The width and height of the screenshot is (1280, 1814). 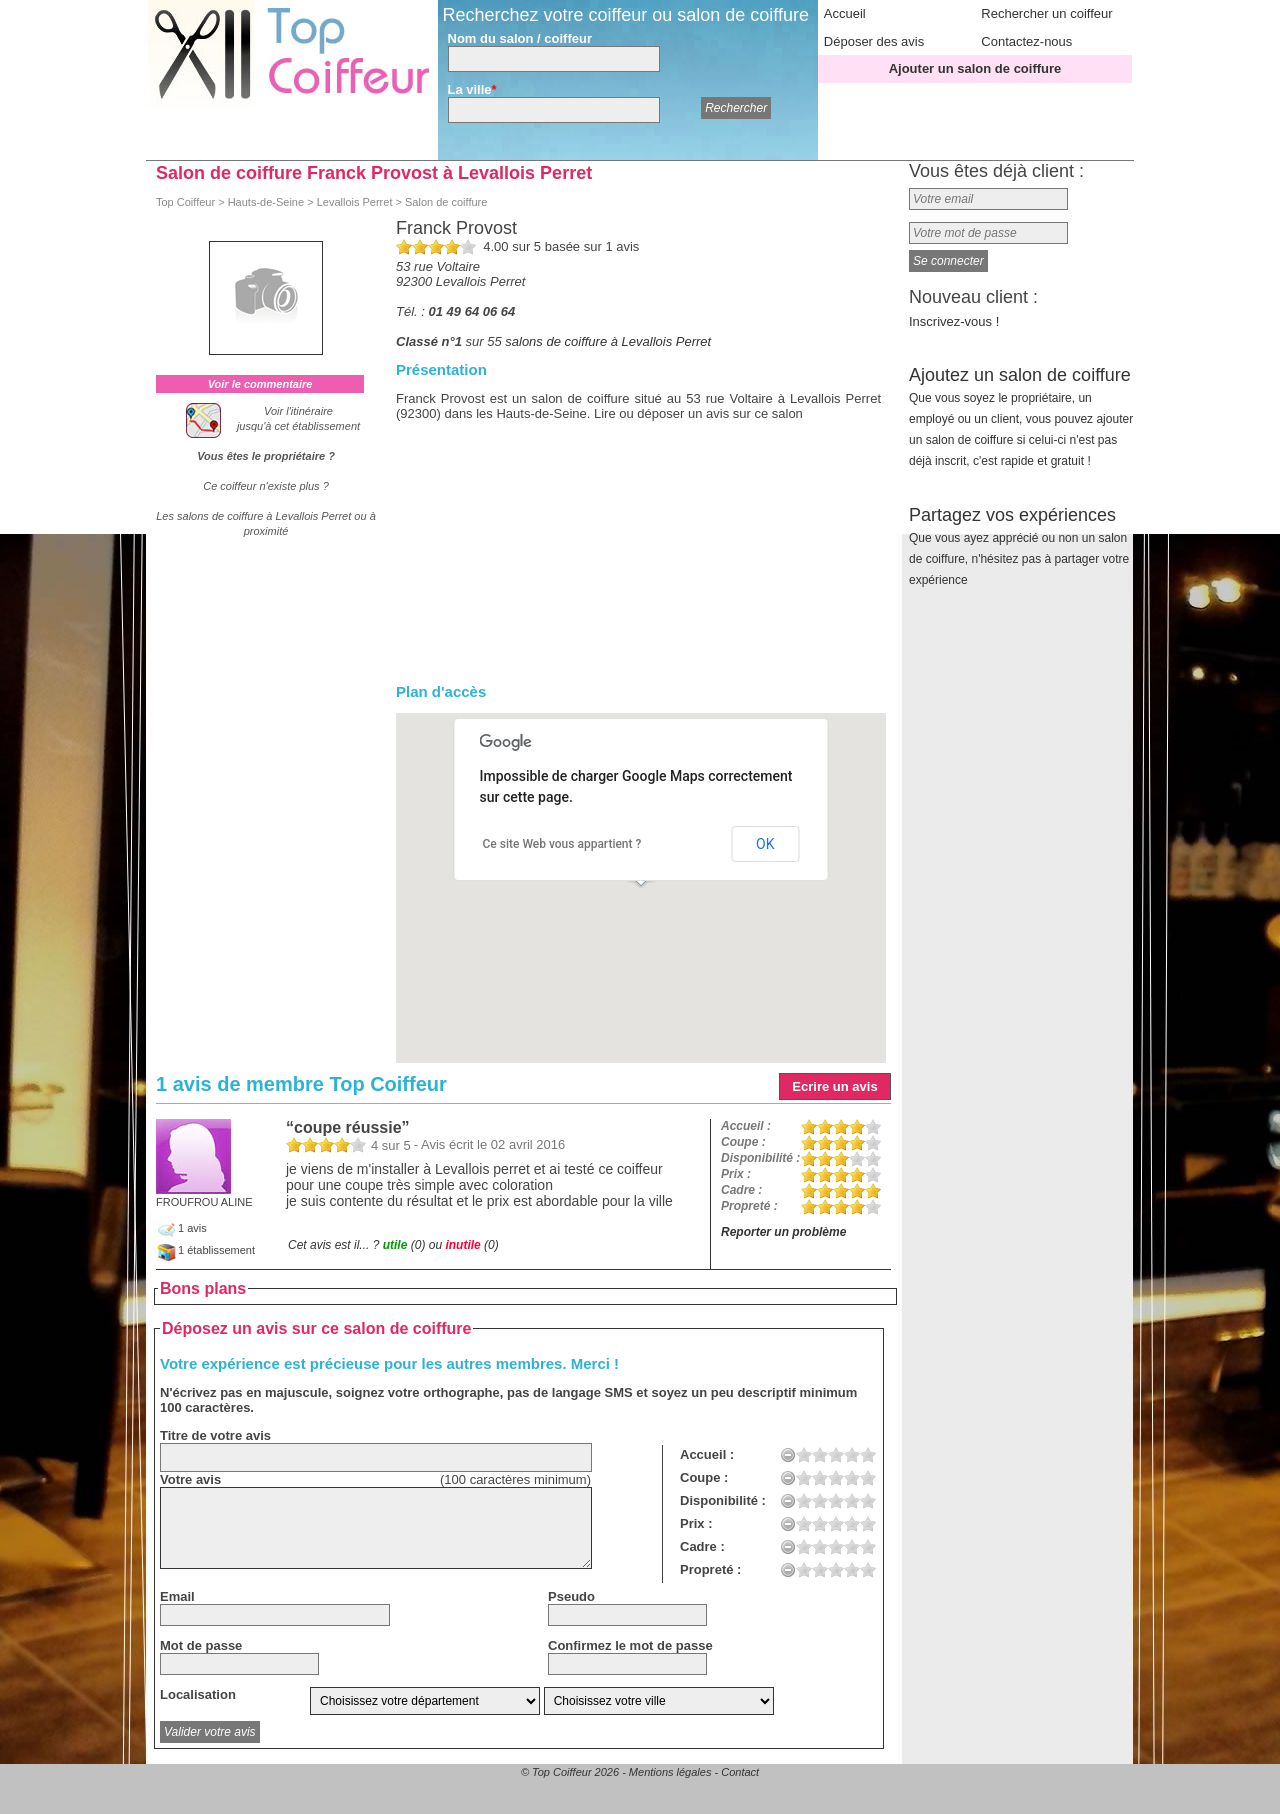 What do you see at coordinates (446, 202) in the screenshot?
I see `Salon de coiffure` at bounding box center [446, 202].